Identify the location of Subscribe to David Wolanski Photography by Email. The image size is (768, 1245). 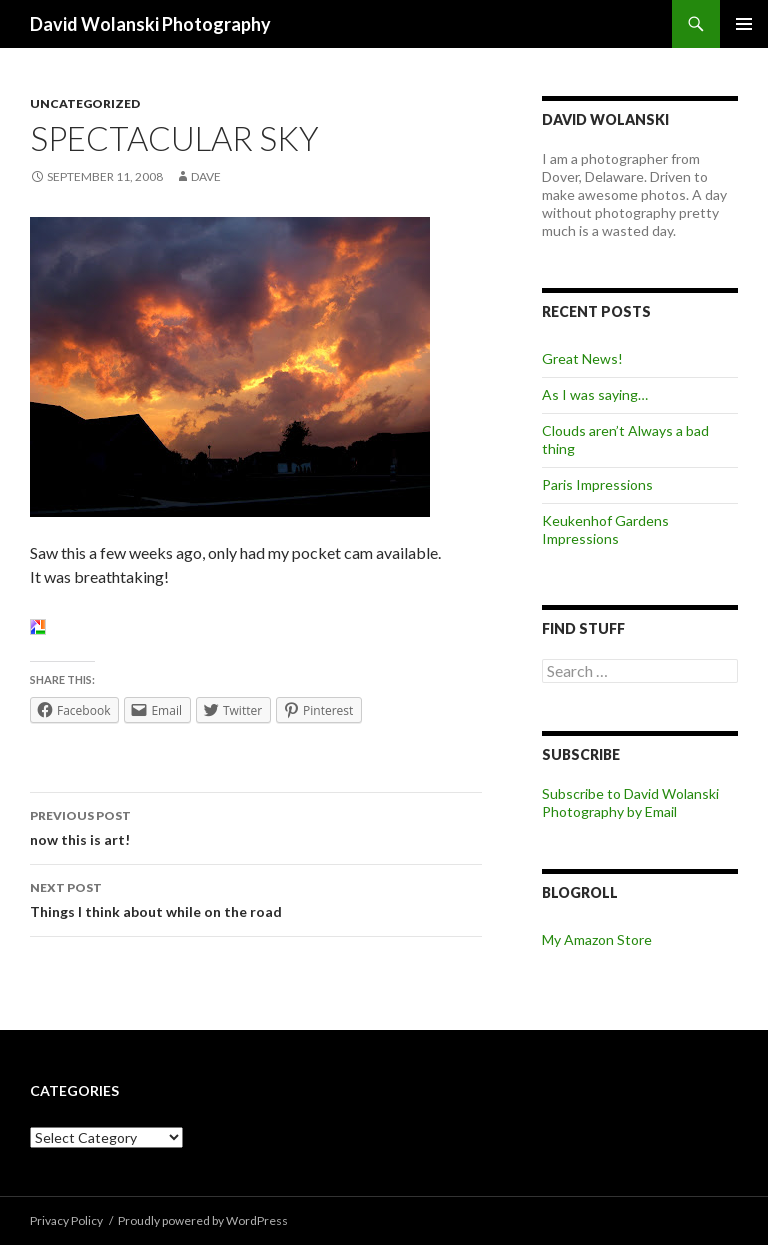
(630, 802).